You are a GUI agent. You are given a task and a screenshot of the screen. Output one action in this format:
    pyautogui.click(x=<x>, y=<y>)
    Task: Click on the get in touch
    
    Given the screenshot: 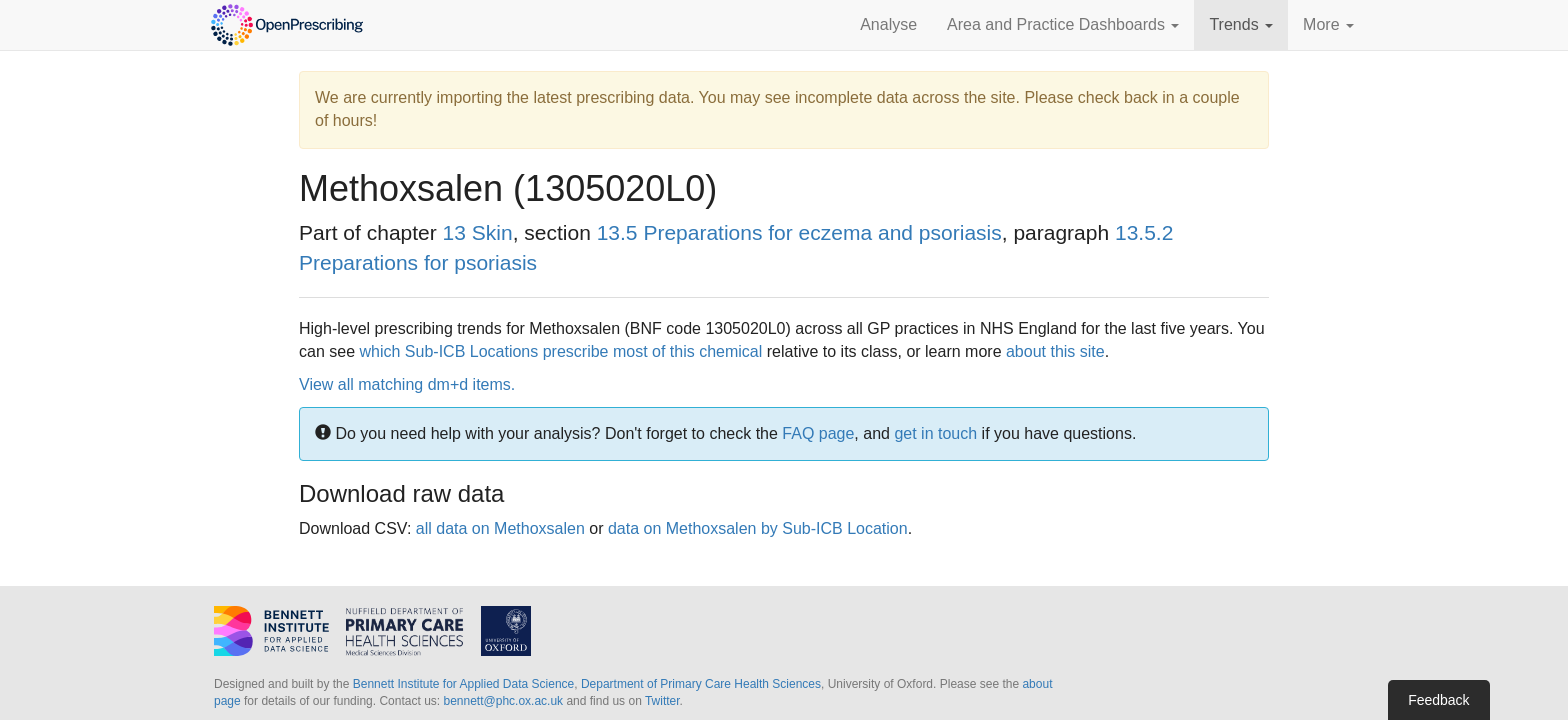 What is the action you would take?
    pyautogui.click(x=935, y=433)
    